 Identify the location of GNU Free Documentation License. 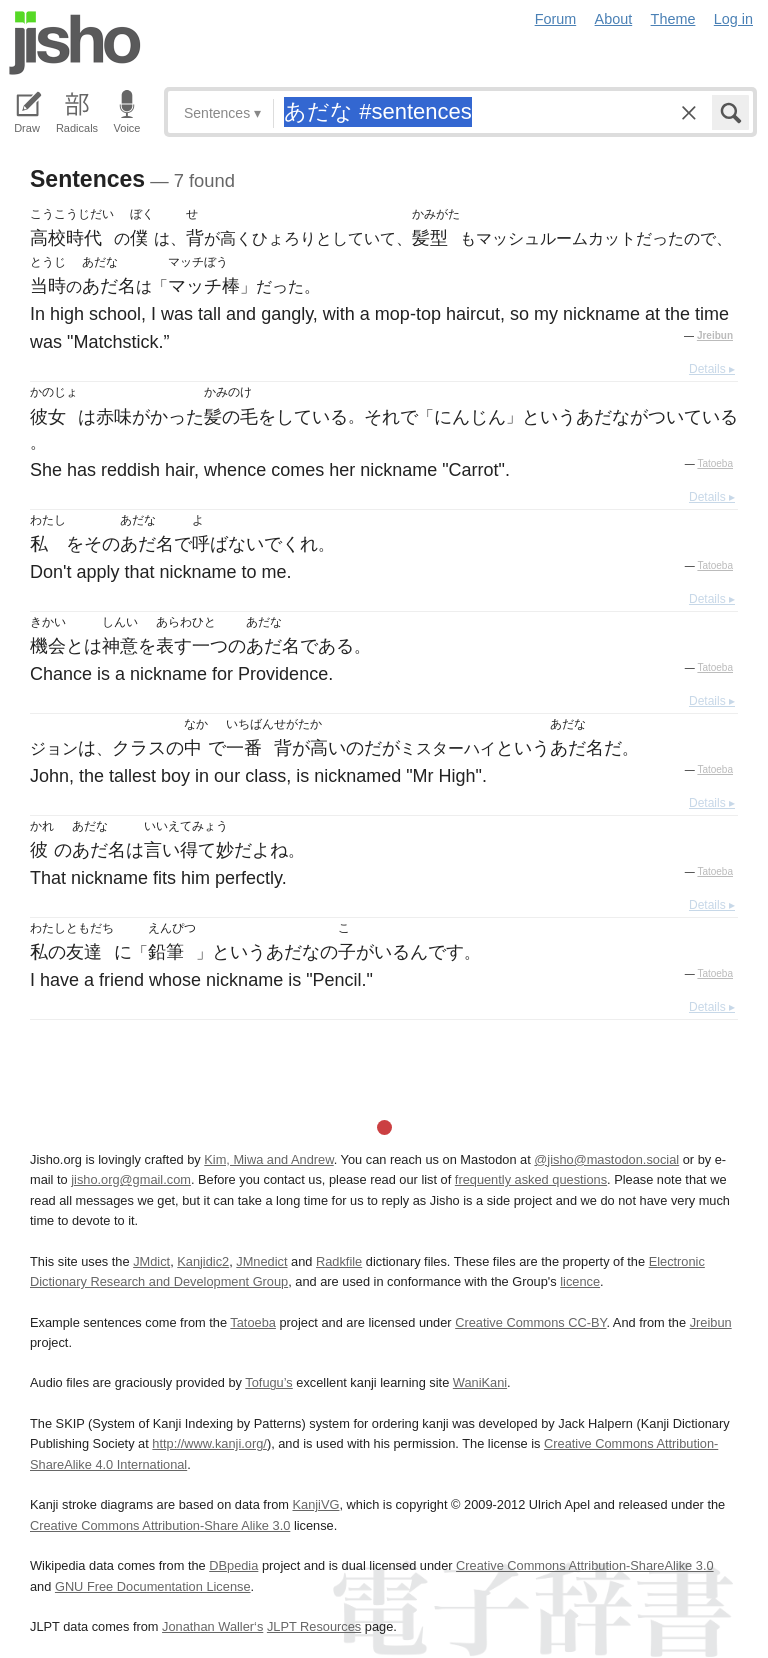
(153, 1586).